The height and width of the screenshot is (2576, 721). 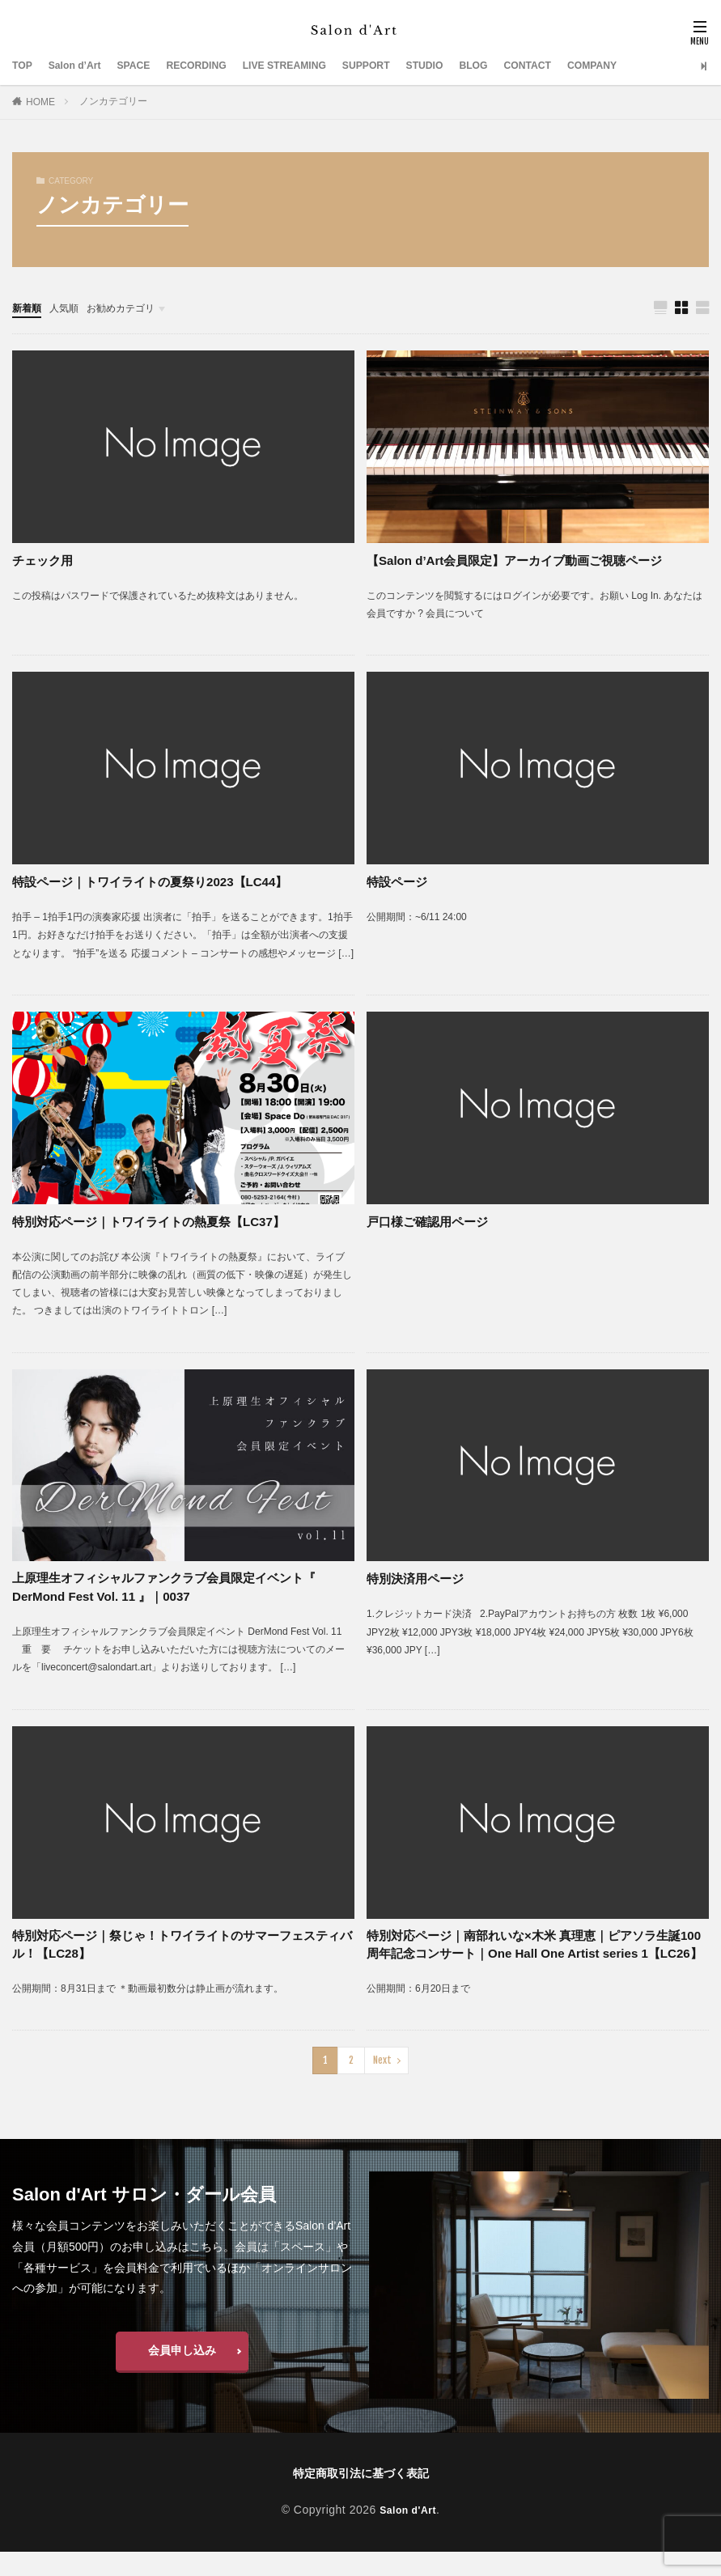 What do you see at coordinates (407, 65) in the screenshot?
I see `SUPPORT` at bounding box center [407, 65].